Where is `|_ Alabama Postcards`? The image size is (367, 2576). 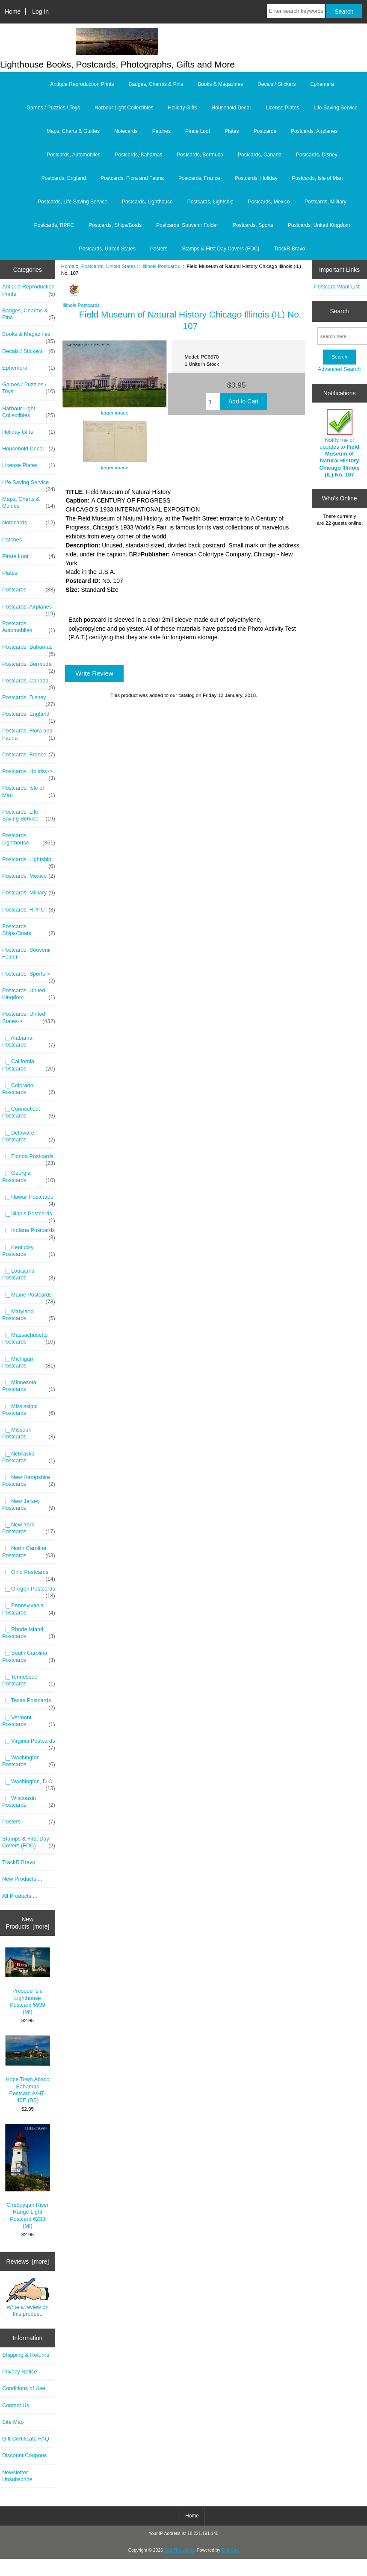
|_ Alabama Postcards is located at coordinates (28, 1041).